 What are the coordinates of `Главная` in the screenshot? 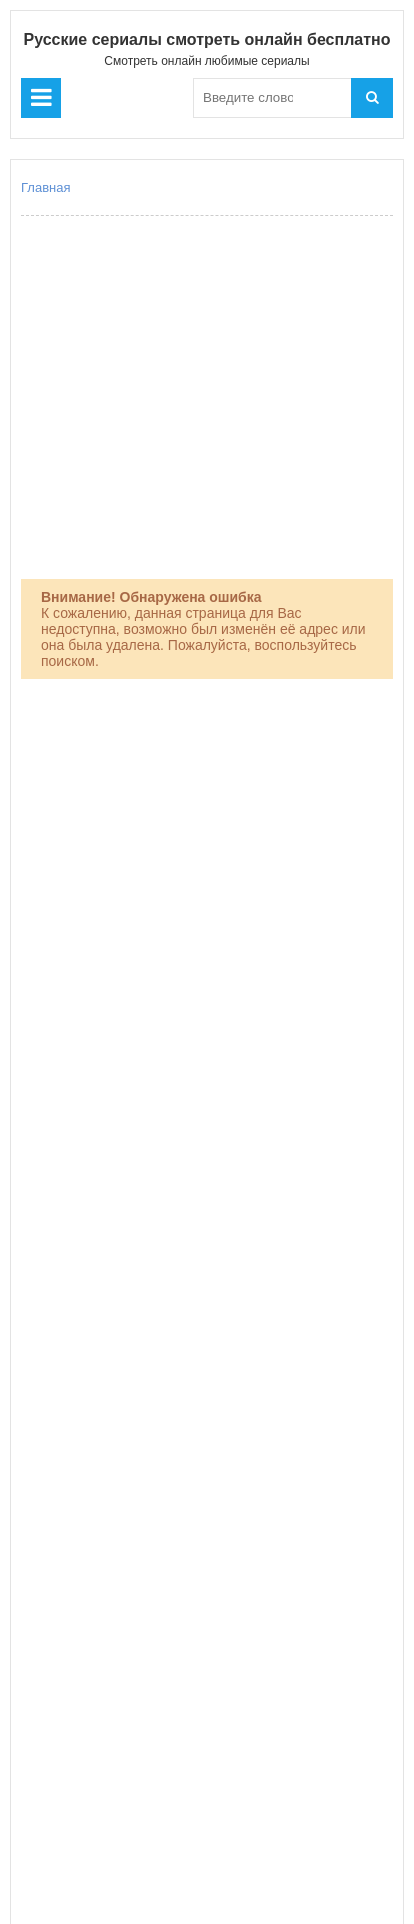 It's located at (45, 187).